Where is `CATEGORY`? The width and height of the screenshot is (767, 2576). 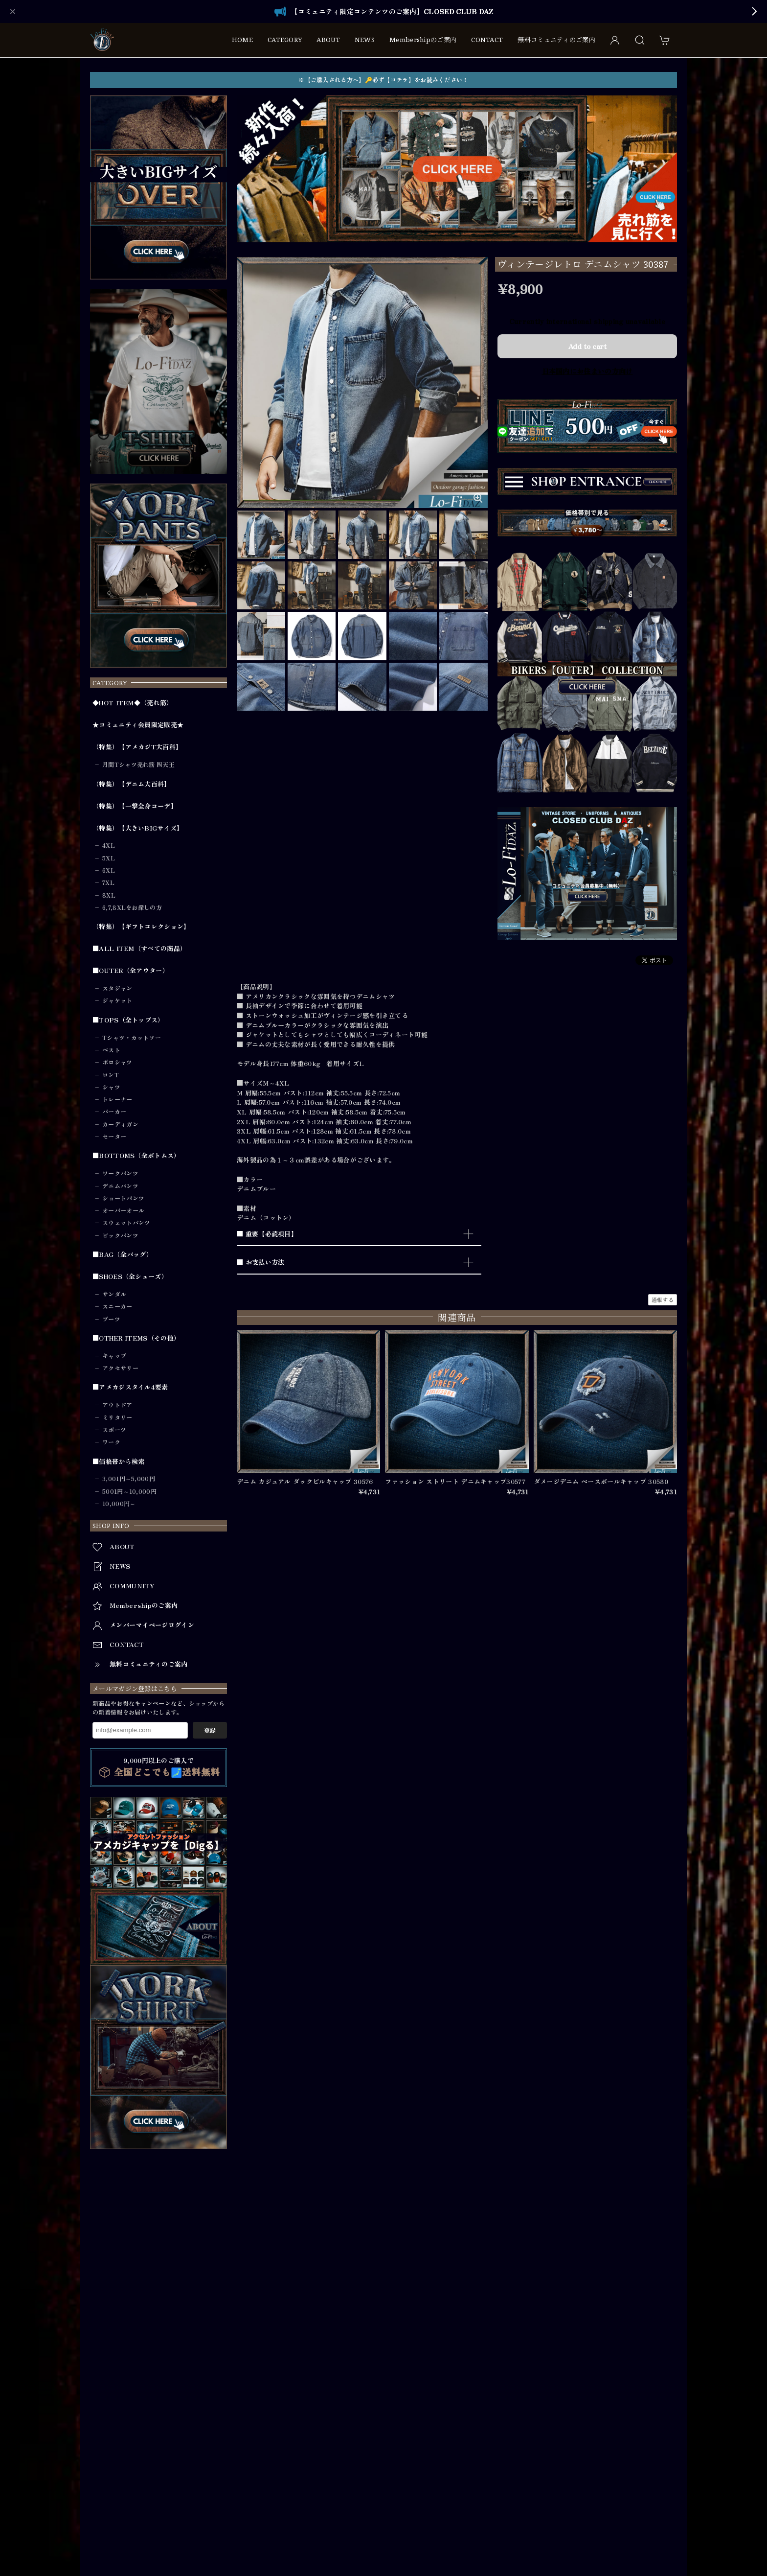
CATEGORY is located at coordinates (285, 39).